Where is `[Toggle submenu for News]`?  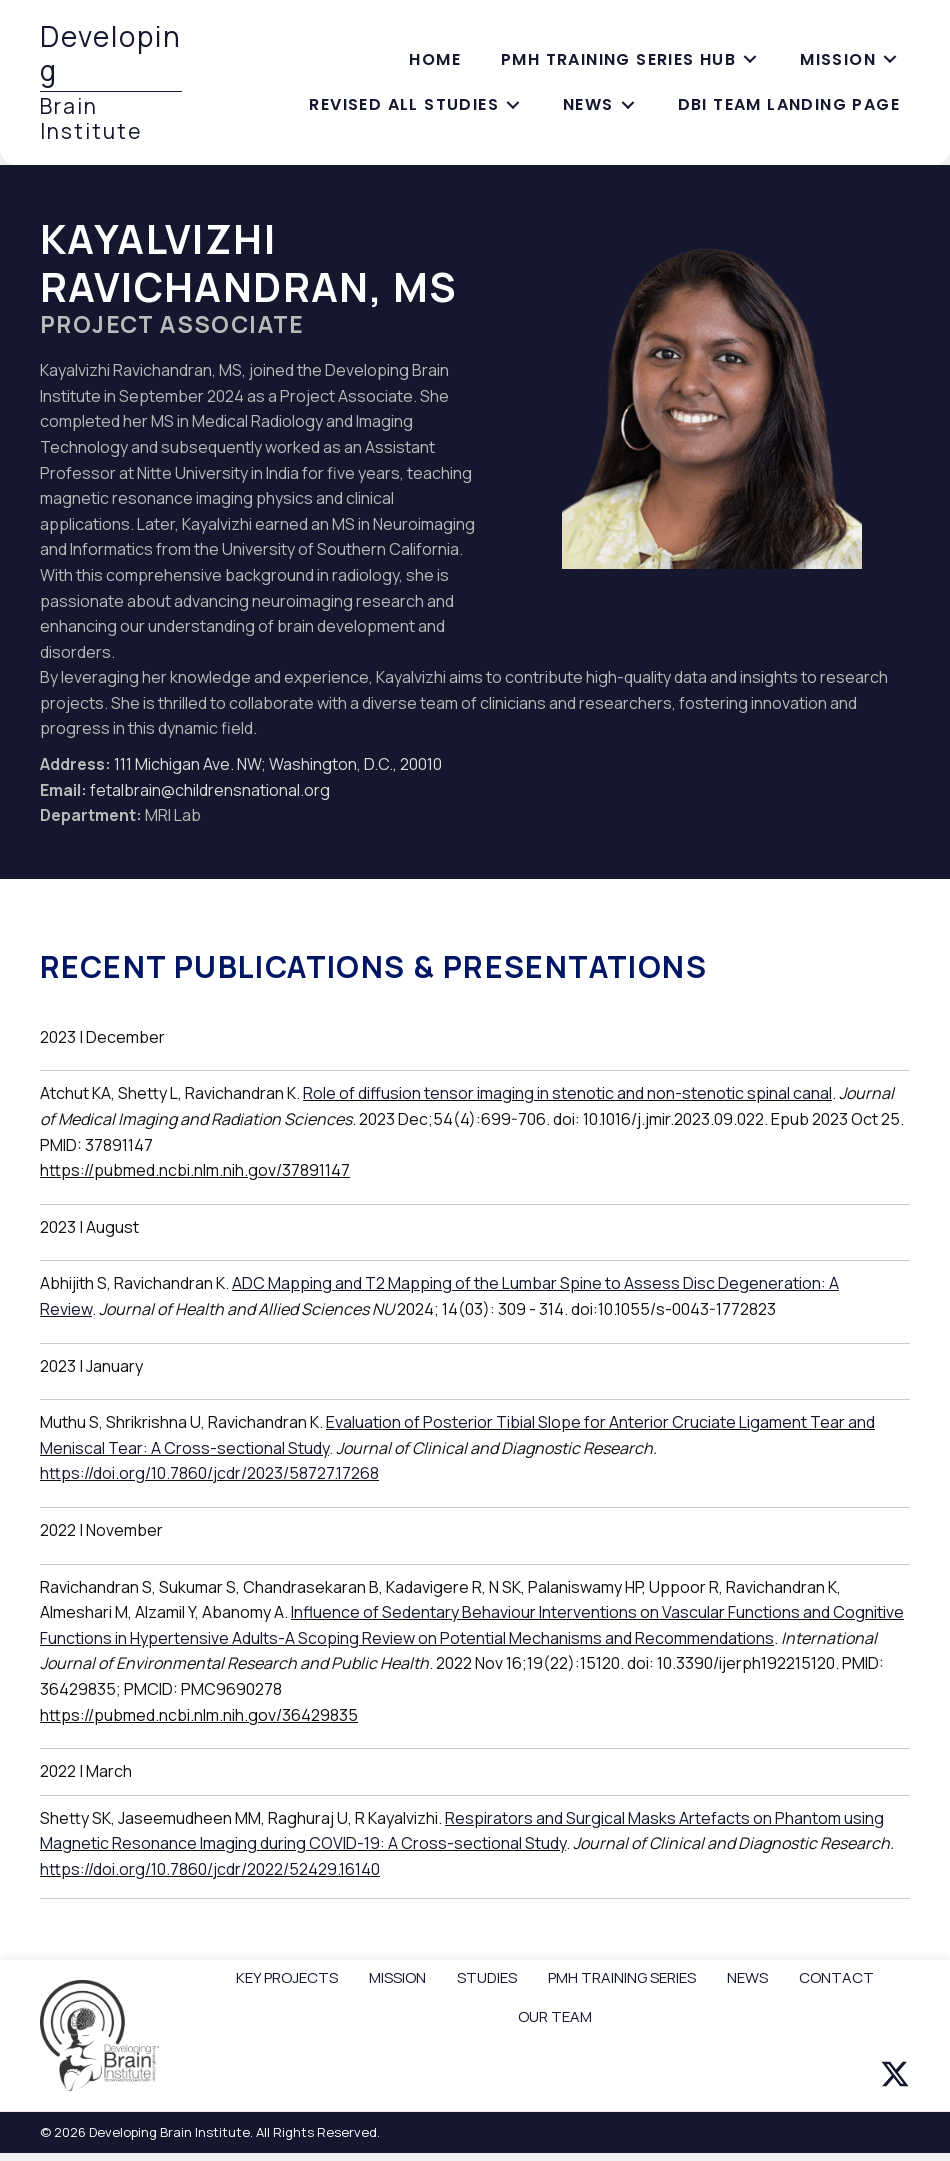 [Toggle submenu for News] is located at coordinates (628, 105).